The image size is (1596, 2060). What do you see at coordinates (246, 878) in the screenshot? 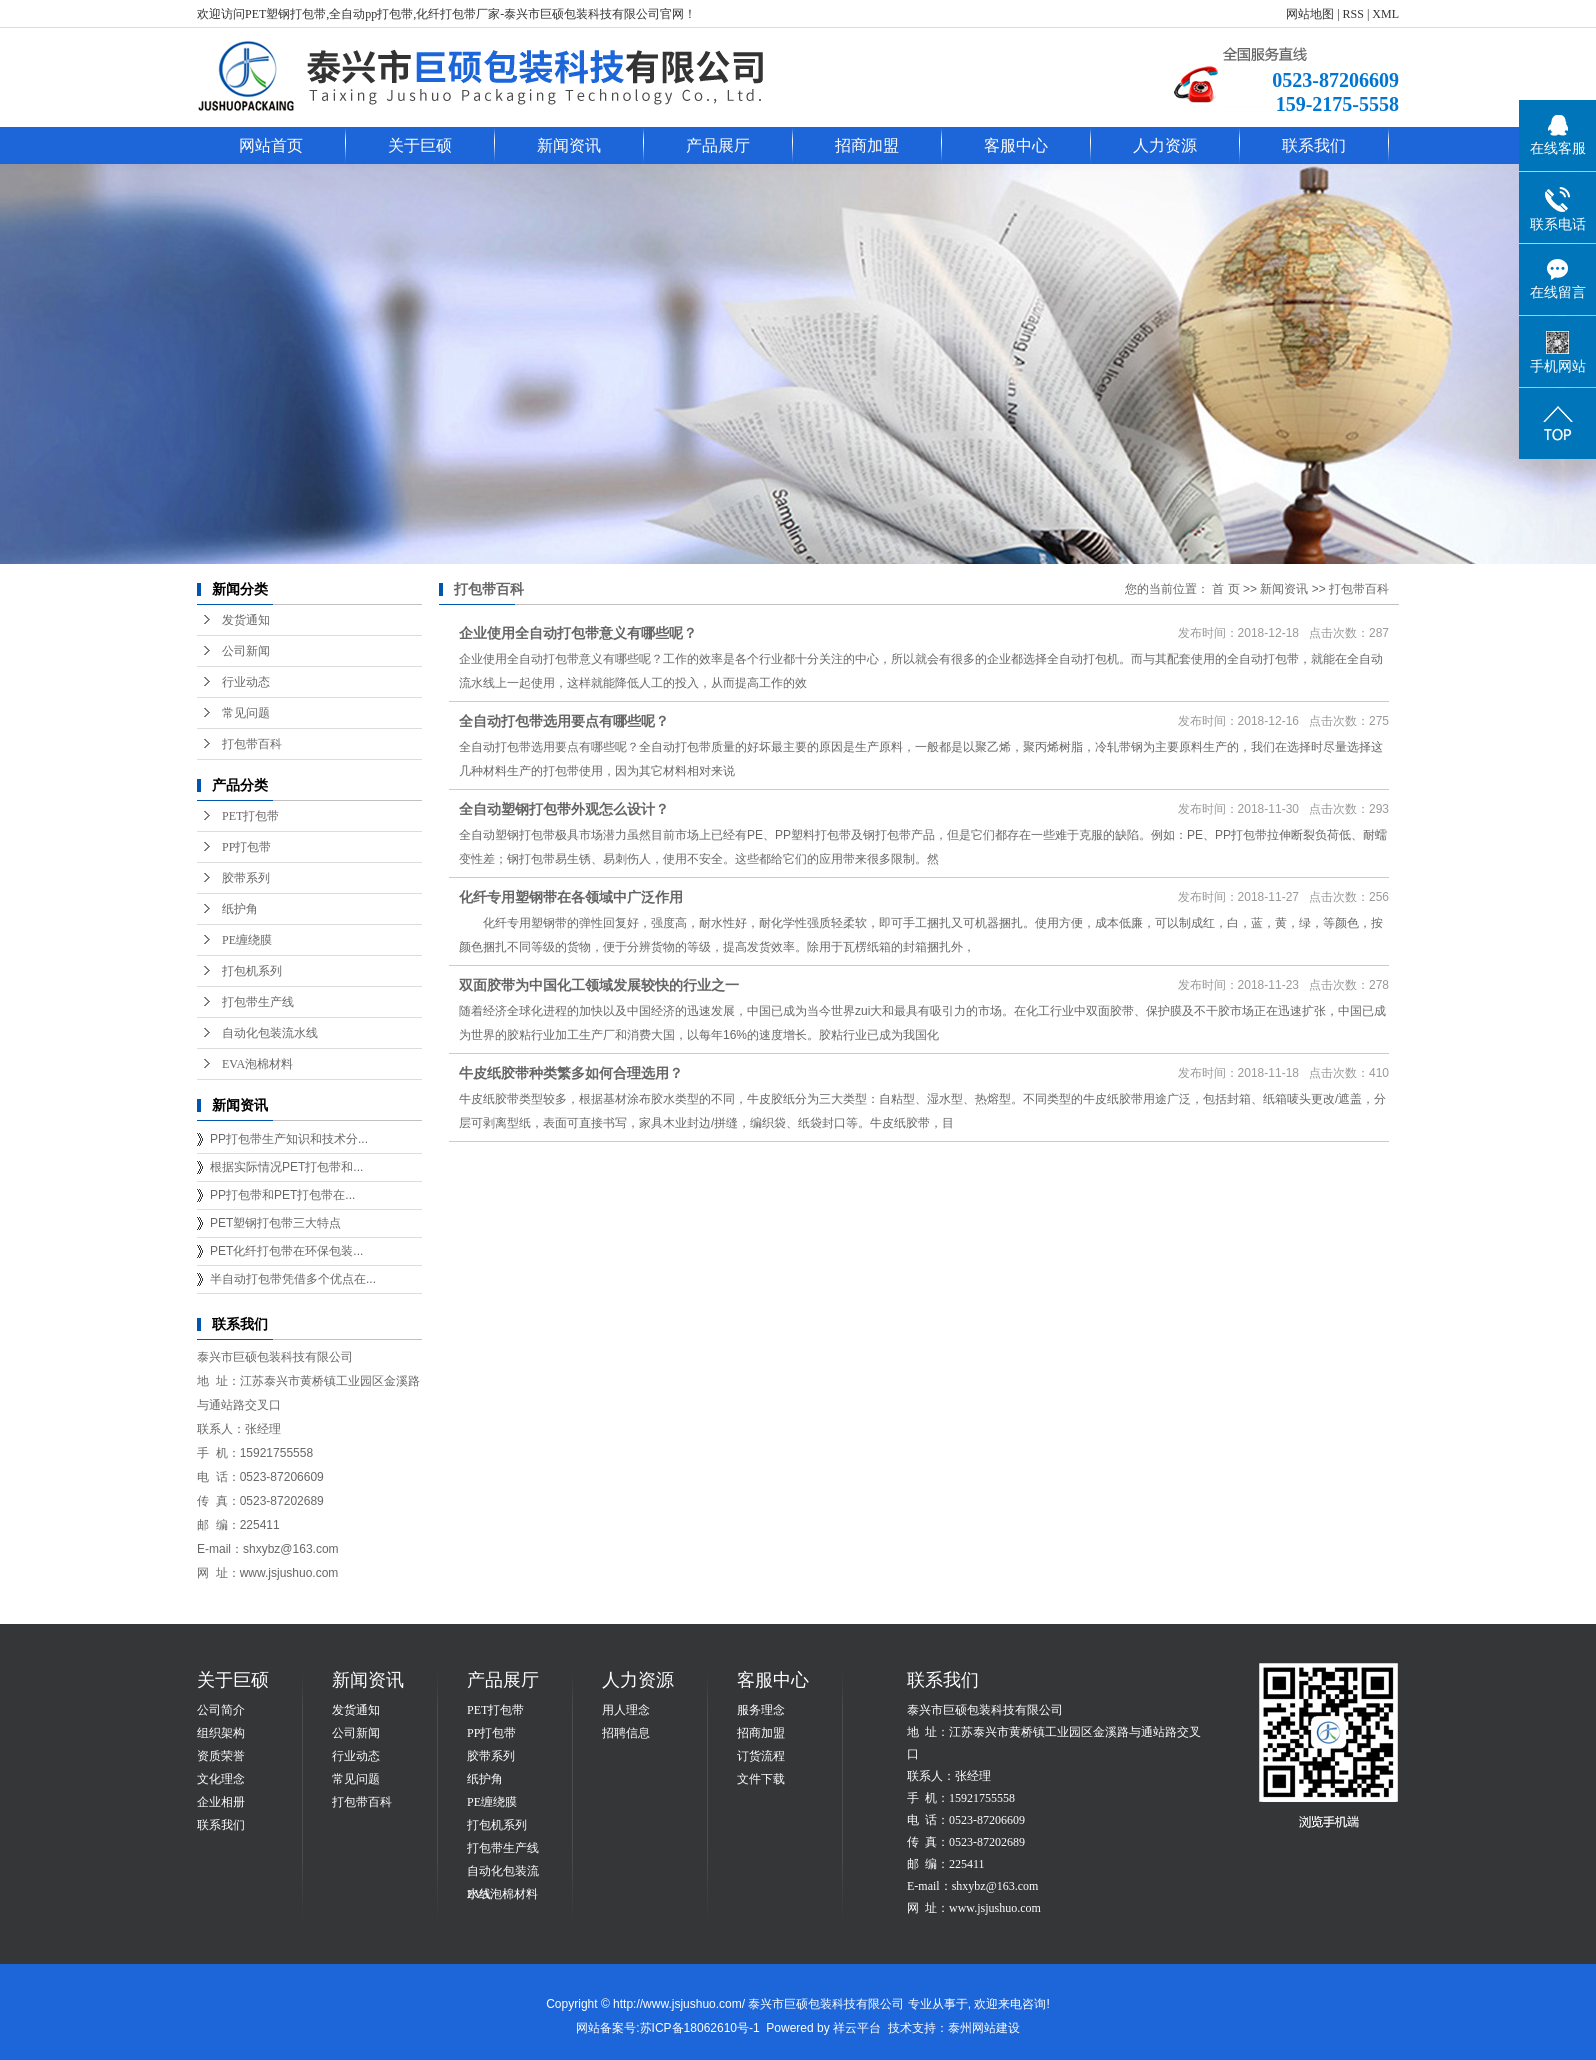
I see `胶带系列` at bounding box center [246, 878].